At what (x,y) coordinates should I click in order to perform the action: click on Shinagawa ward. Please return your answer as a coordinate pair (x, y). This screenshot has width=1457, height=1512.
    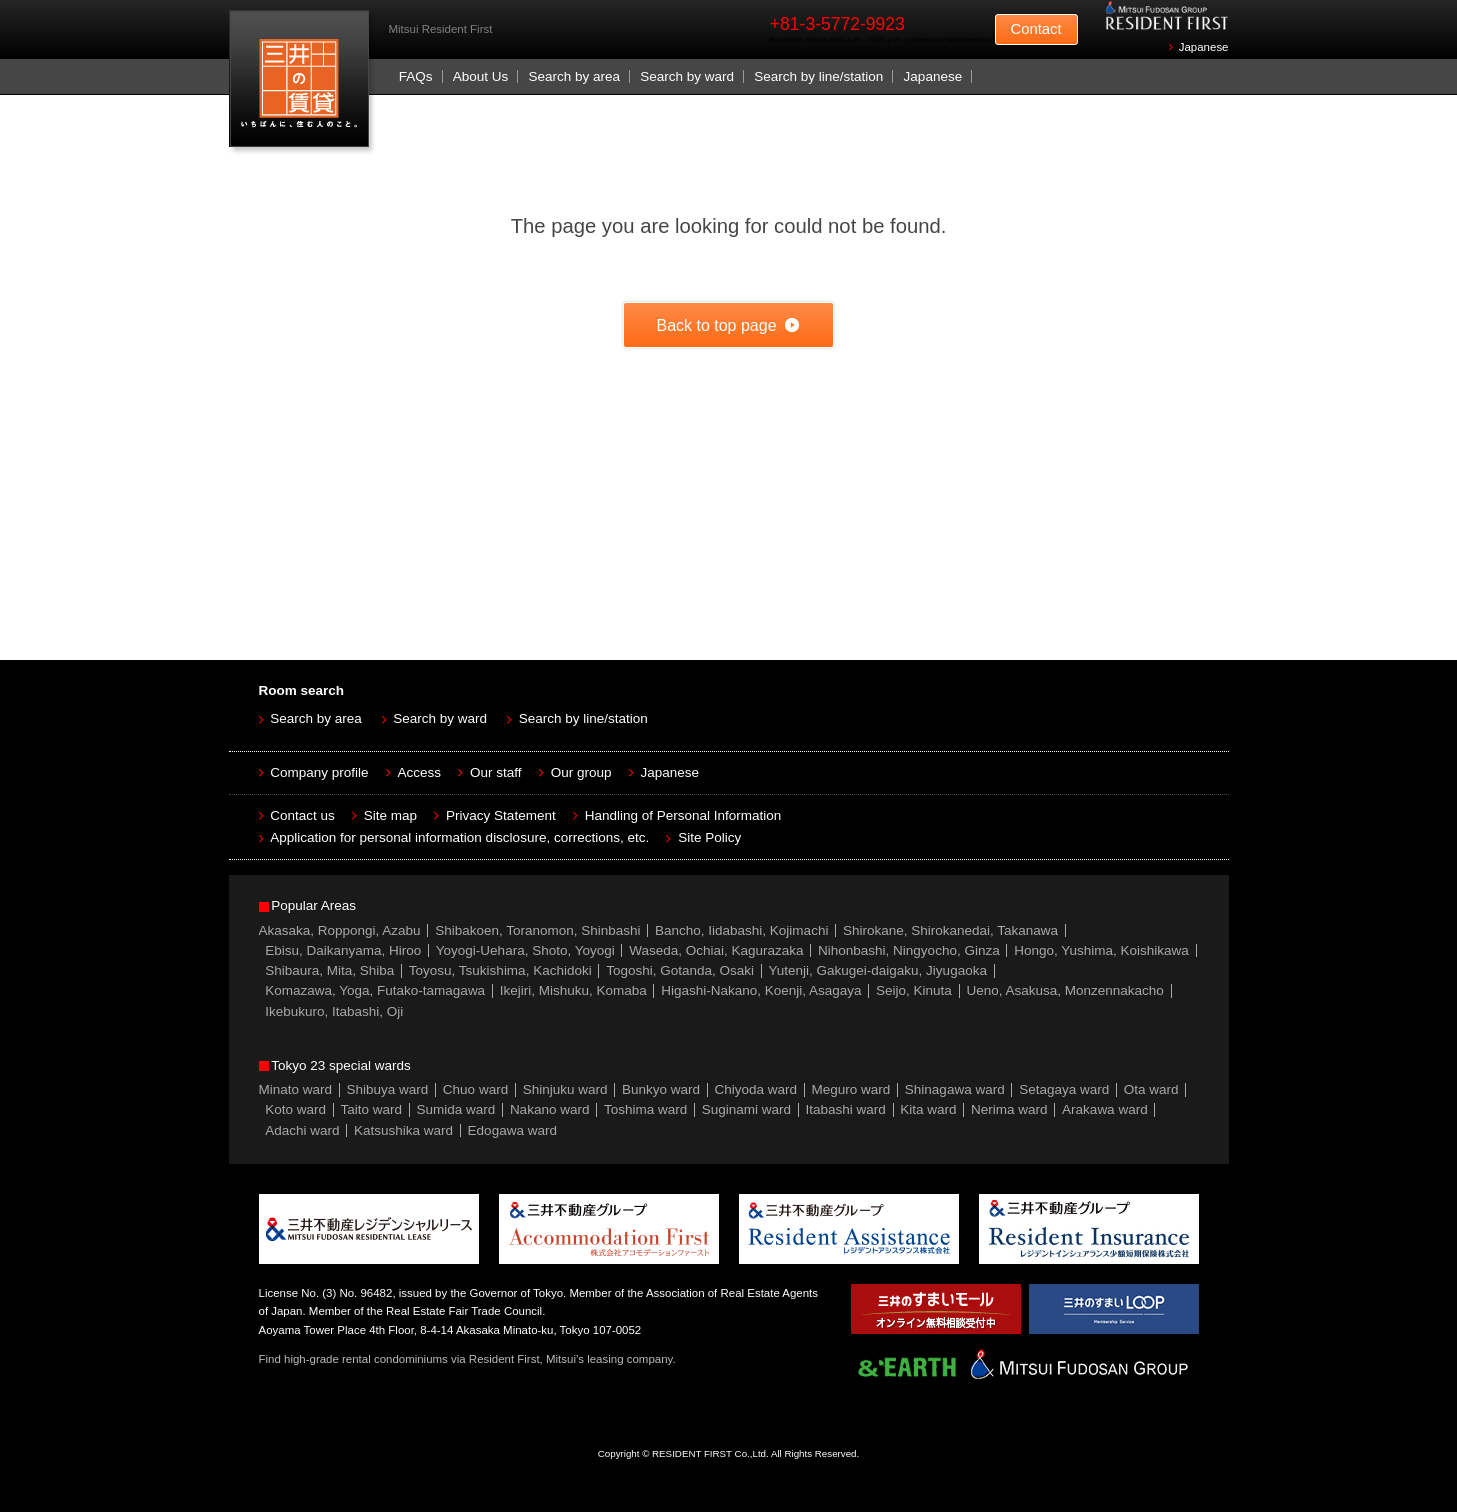
    Looking at the image, I should click on (955, 1089).